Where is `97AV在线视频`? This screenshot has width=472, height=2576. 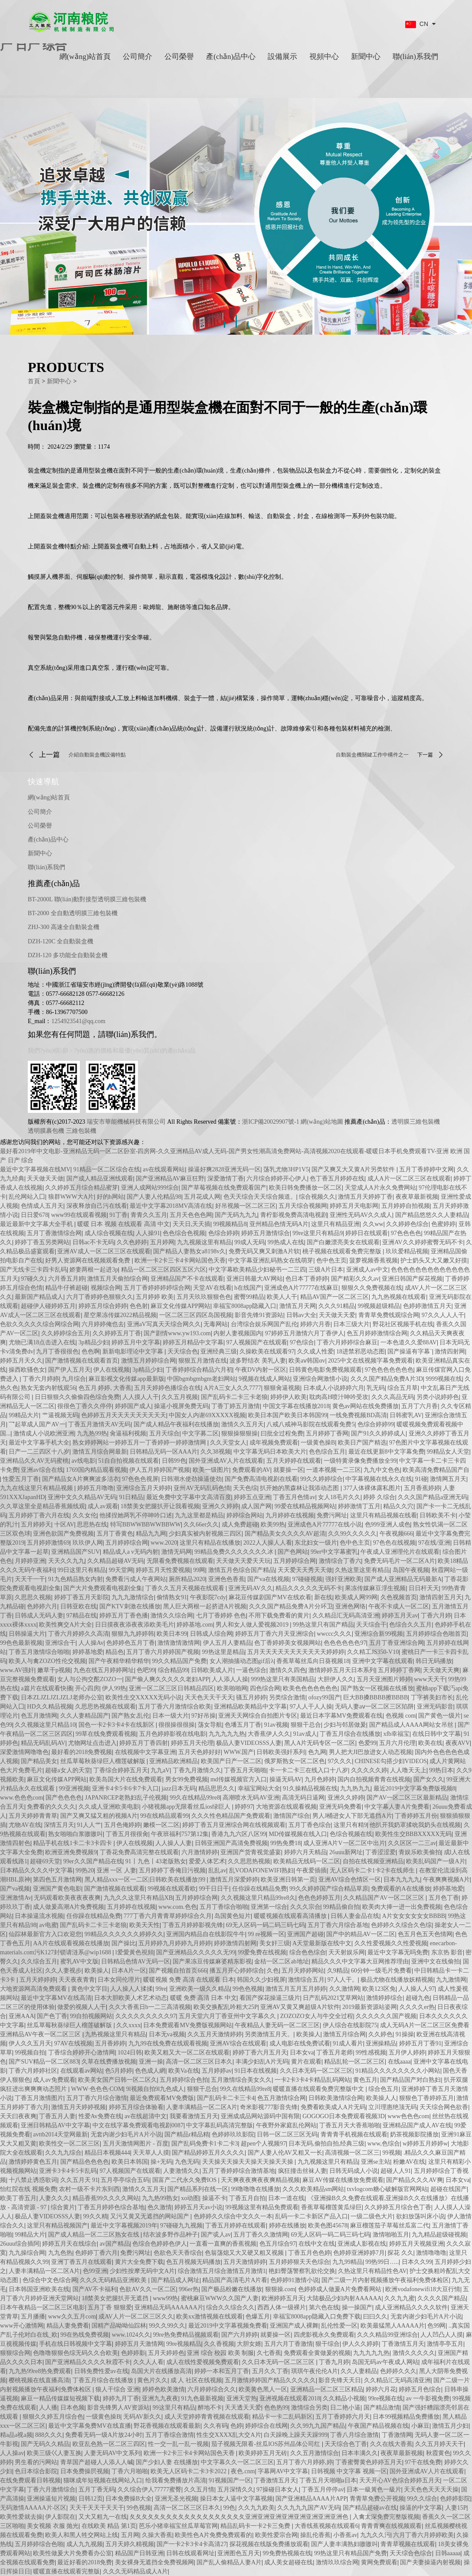 97AV在线视频 is located at coordinates (73, 2043).